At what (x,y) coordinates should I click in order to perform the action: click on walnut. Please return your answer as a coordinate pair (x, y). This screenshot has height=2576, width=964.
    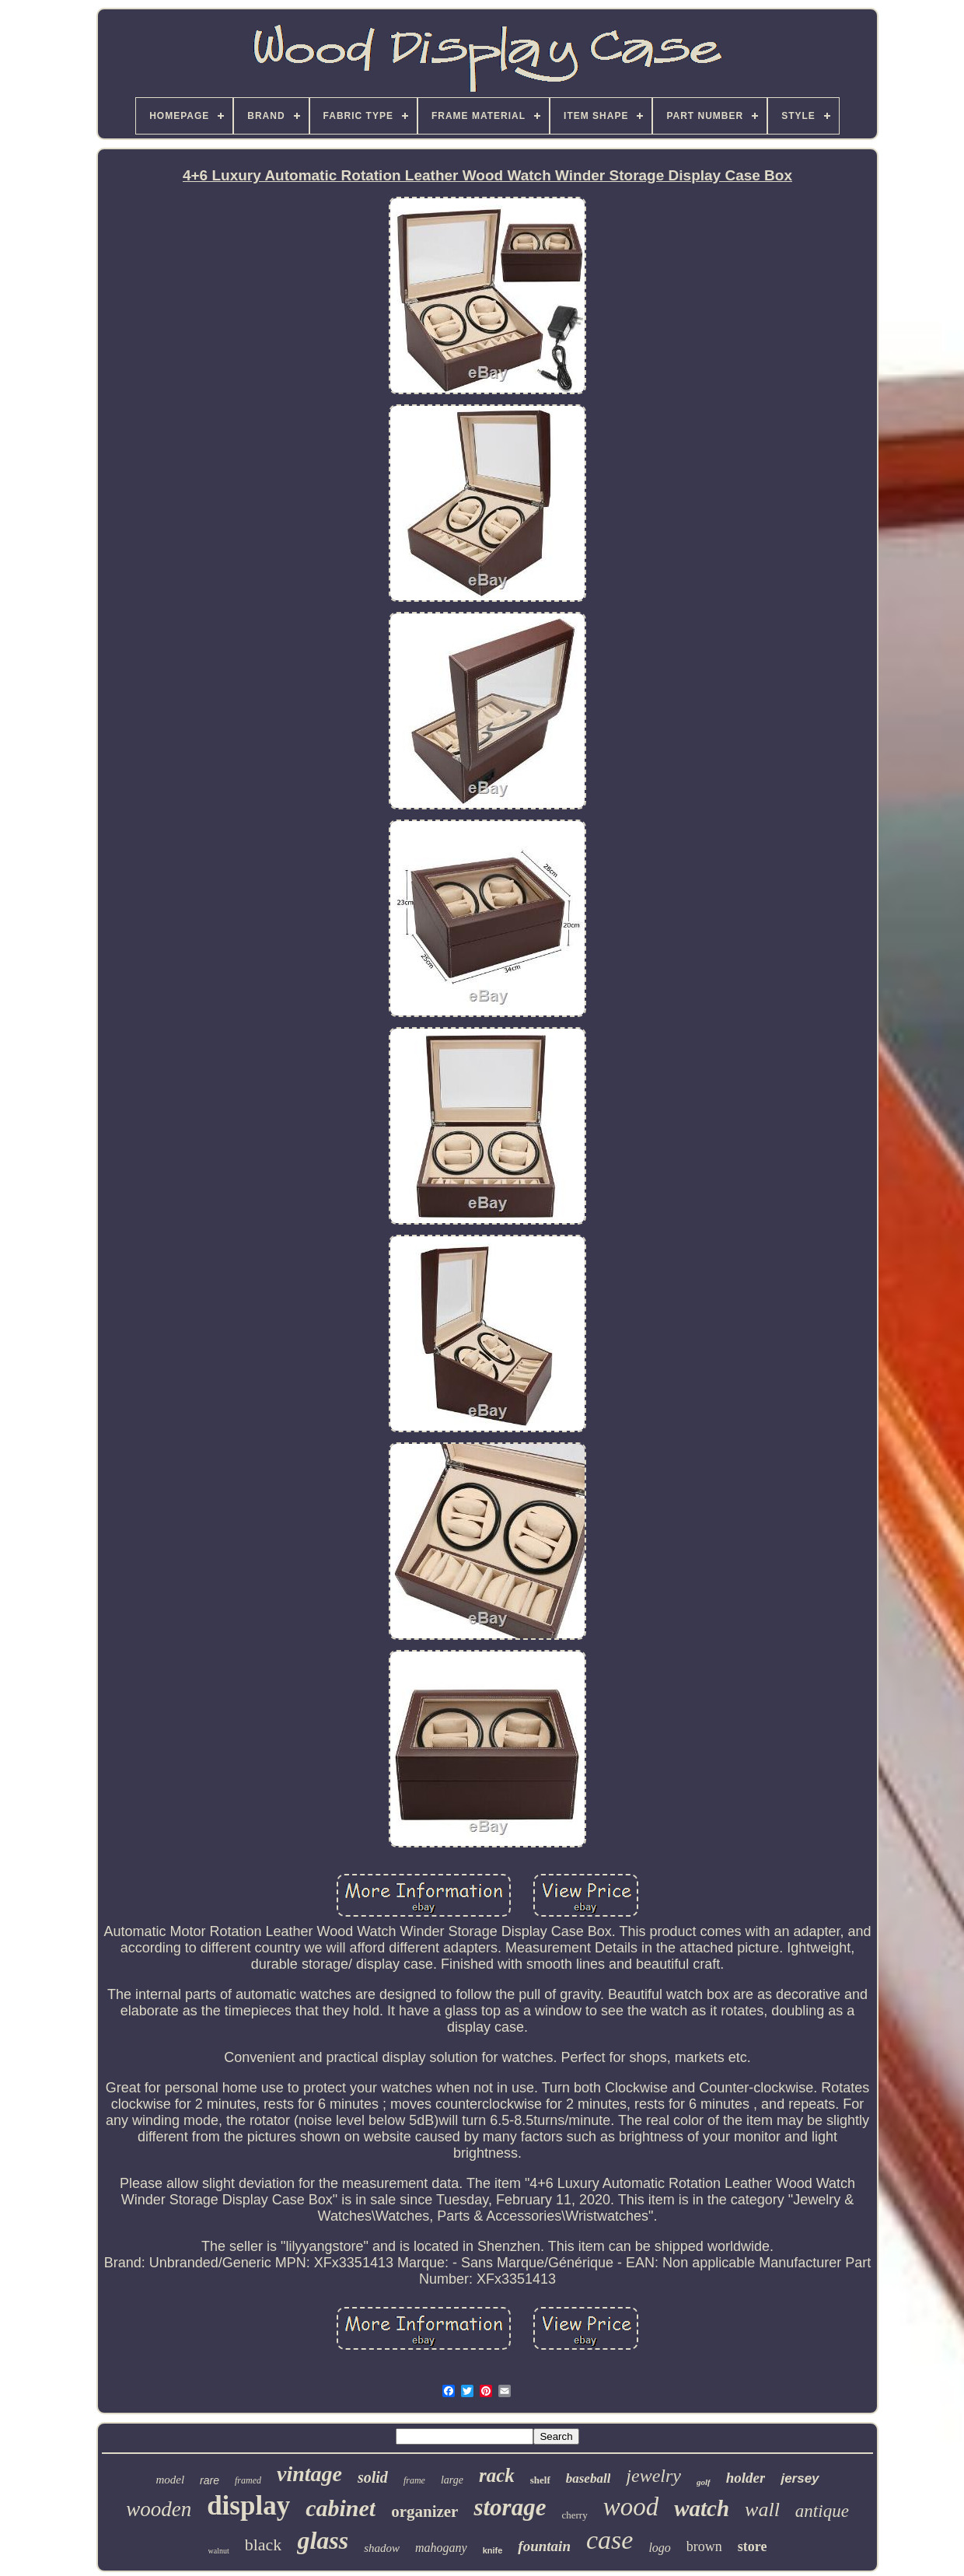
    Looking at the image, I should click on (218, 2550).